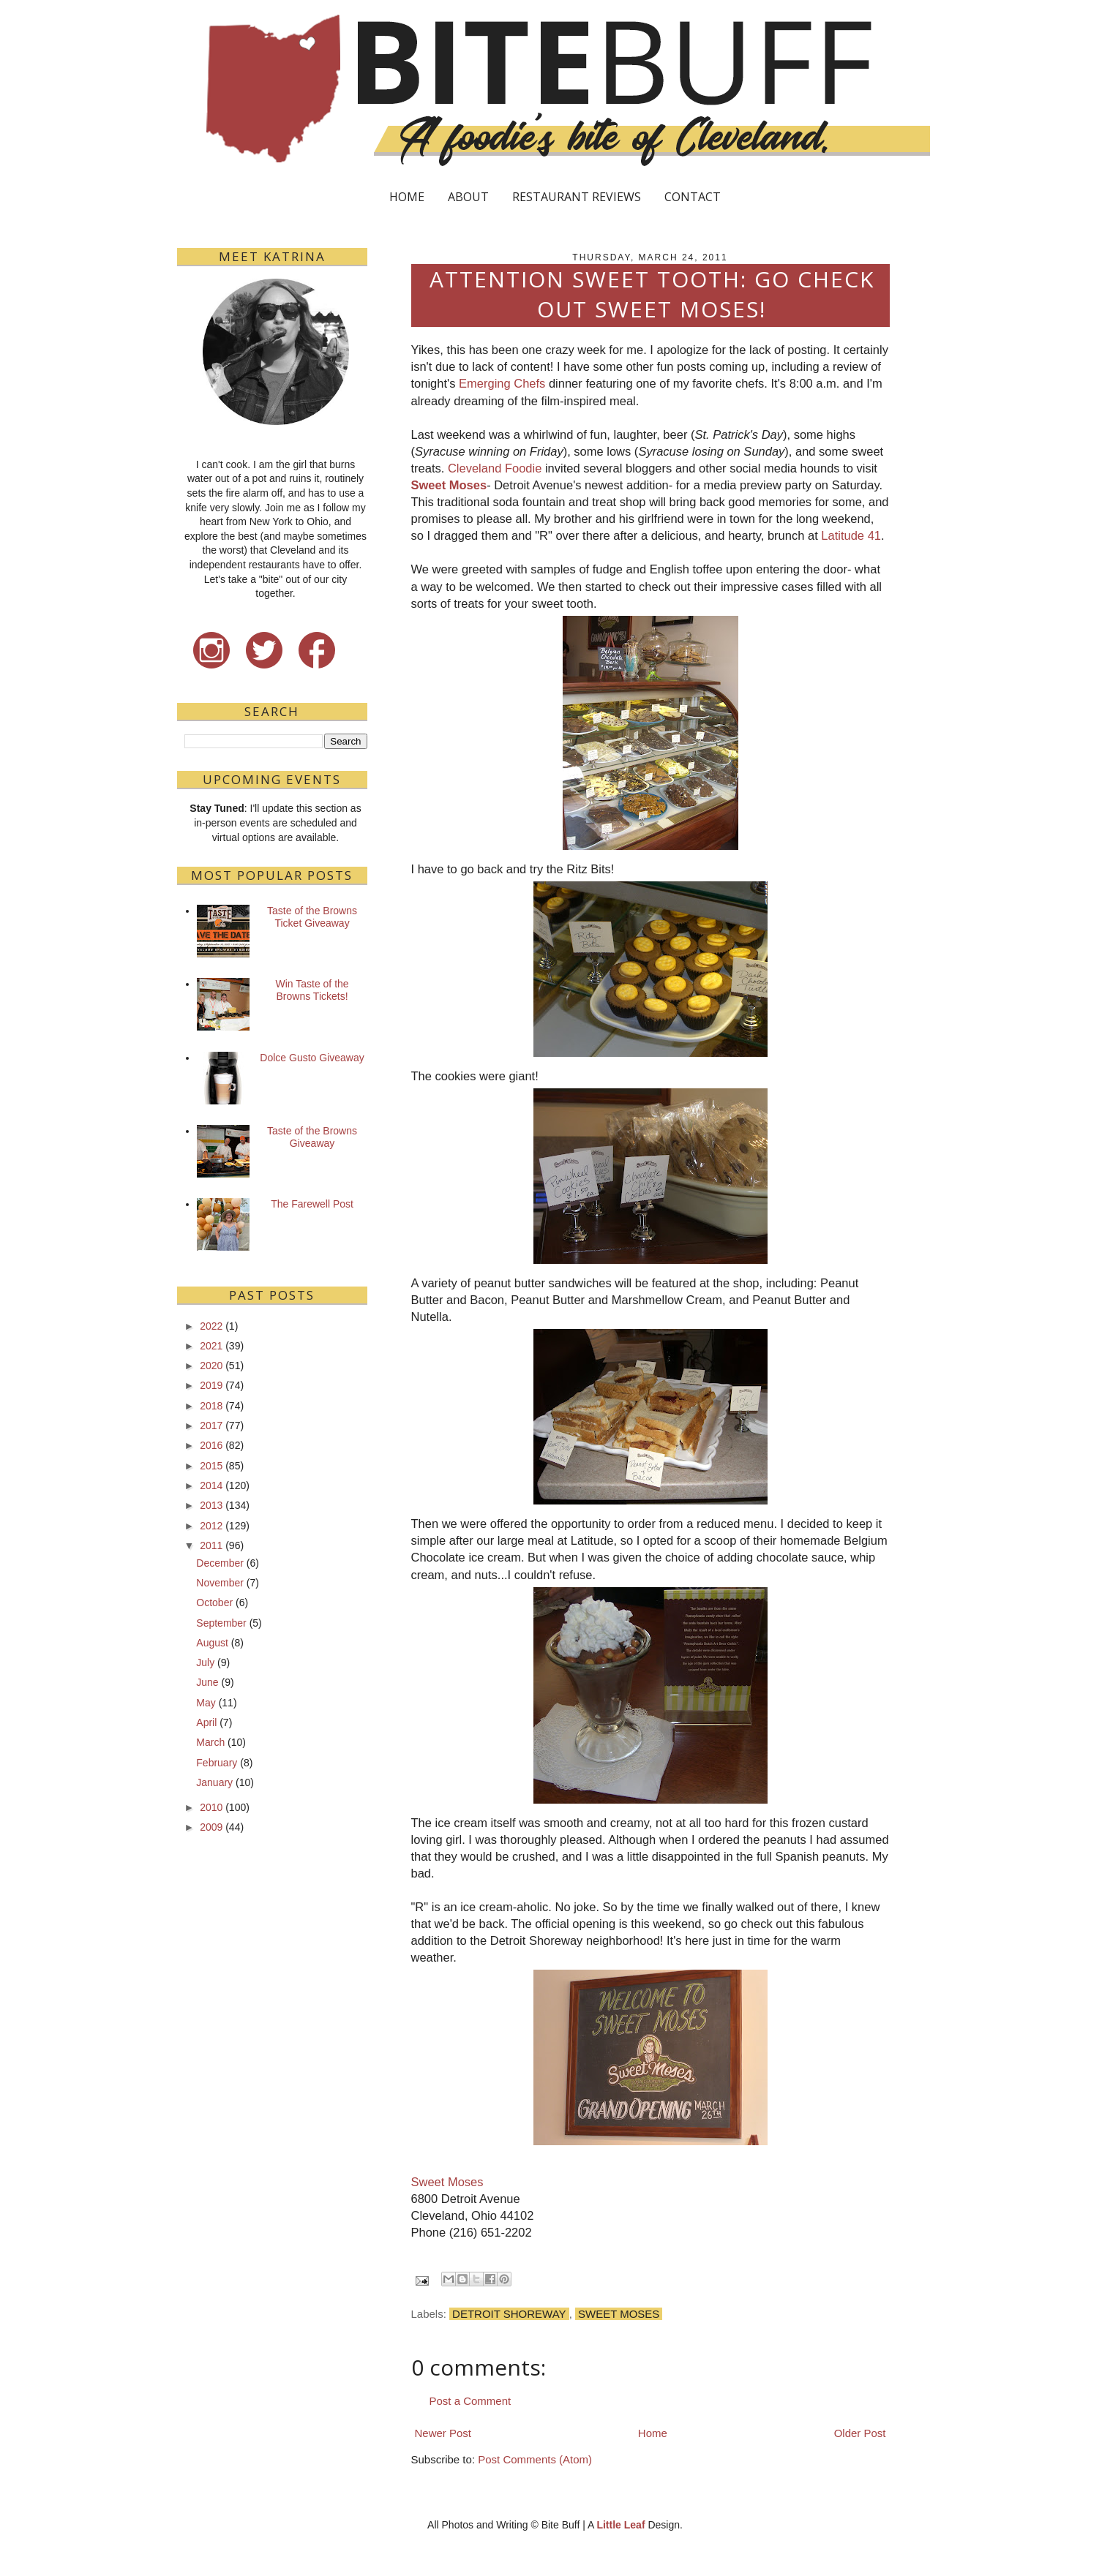  What do you see at coordinates (860, 2433) in the screenshot?
I see `Older Post` at bounding box center [860, 2433].